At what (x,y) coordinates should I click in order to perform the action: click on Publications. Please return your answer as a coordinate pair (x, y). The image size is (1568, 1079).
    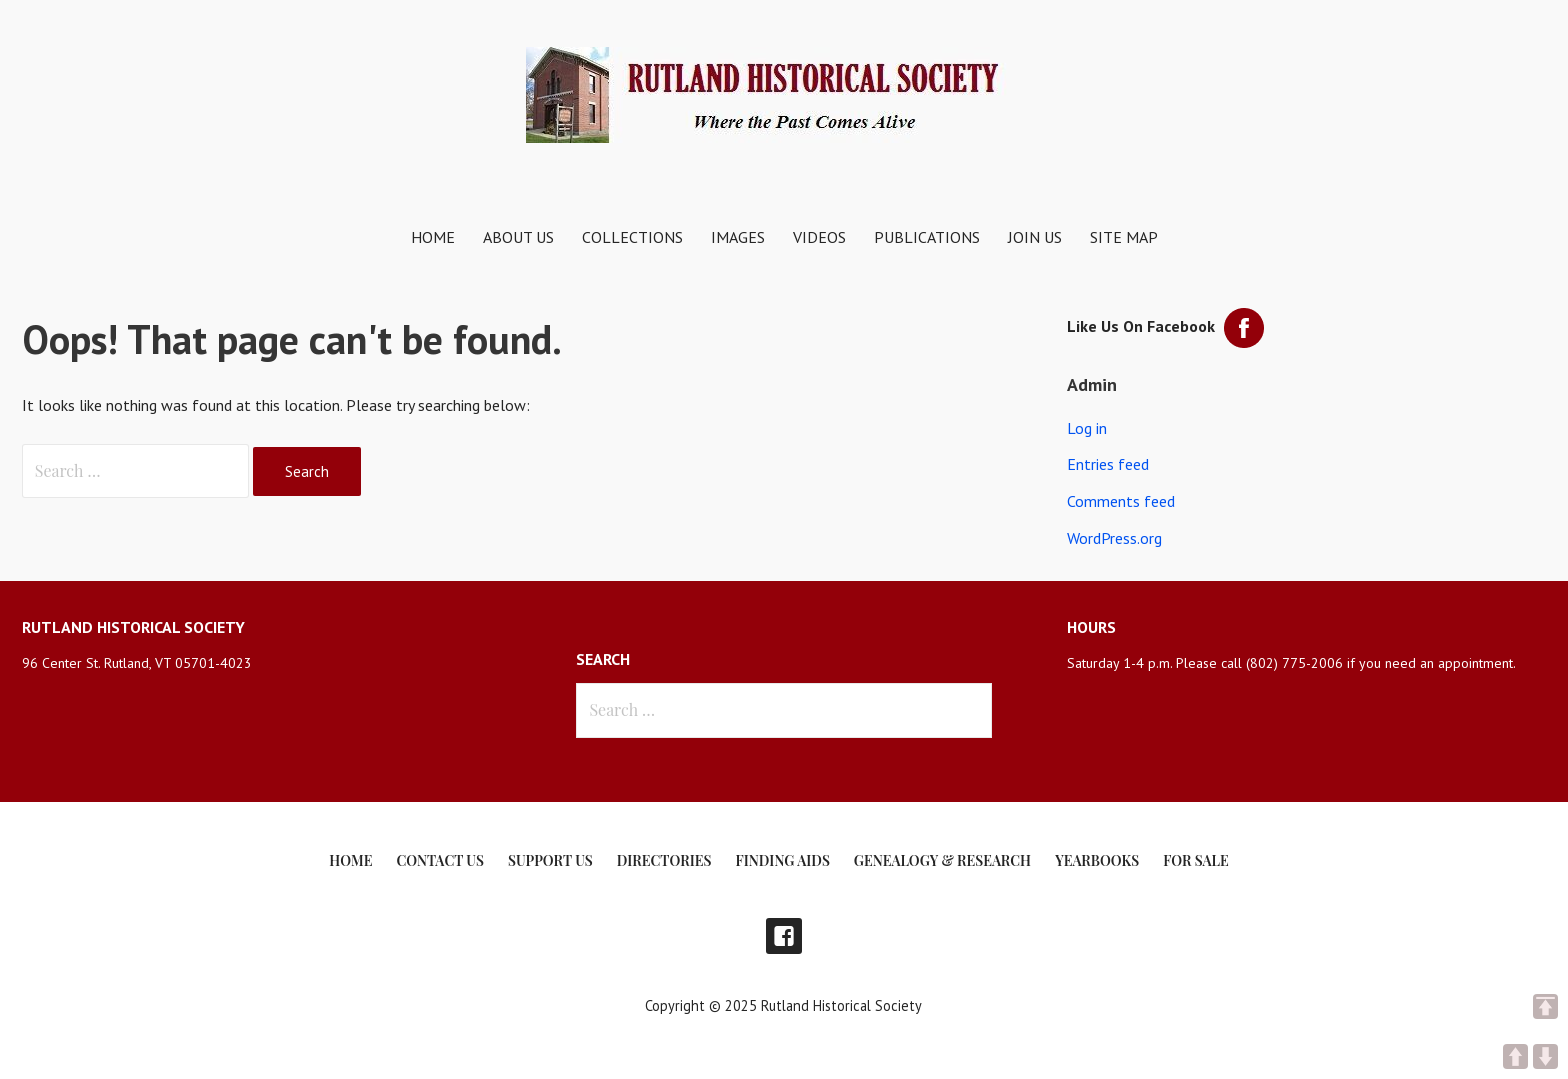
    Looking at the image, I should click on (927, 237).